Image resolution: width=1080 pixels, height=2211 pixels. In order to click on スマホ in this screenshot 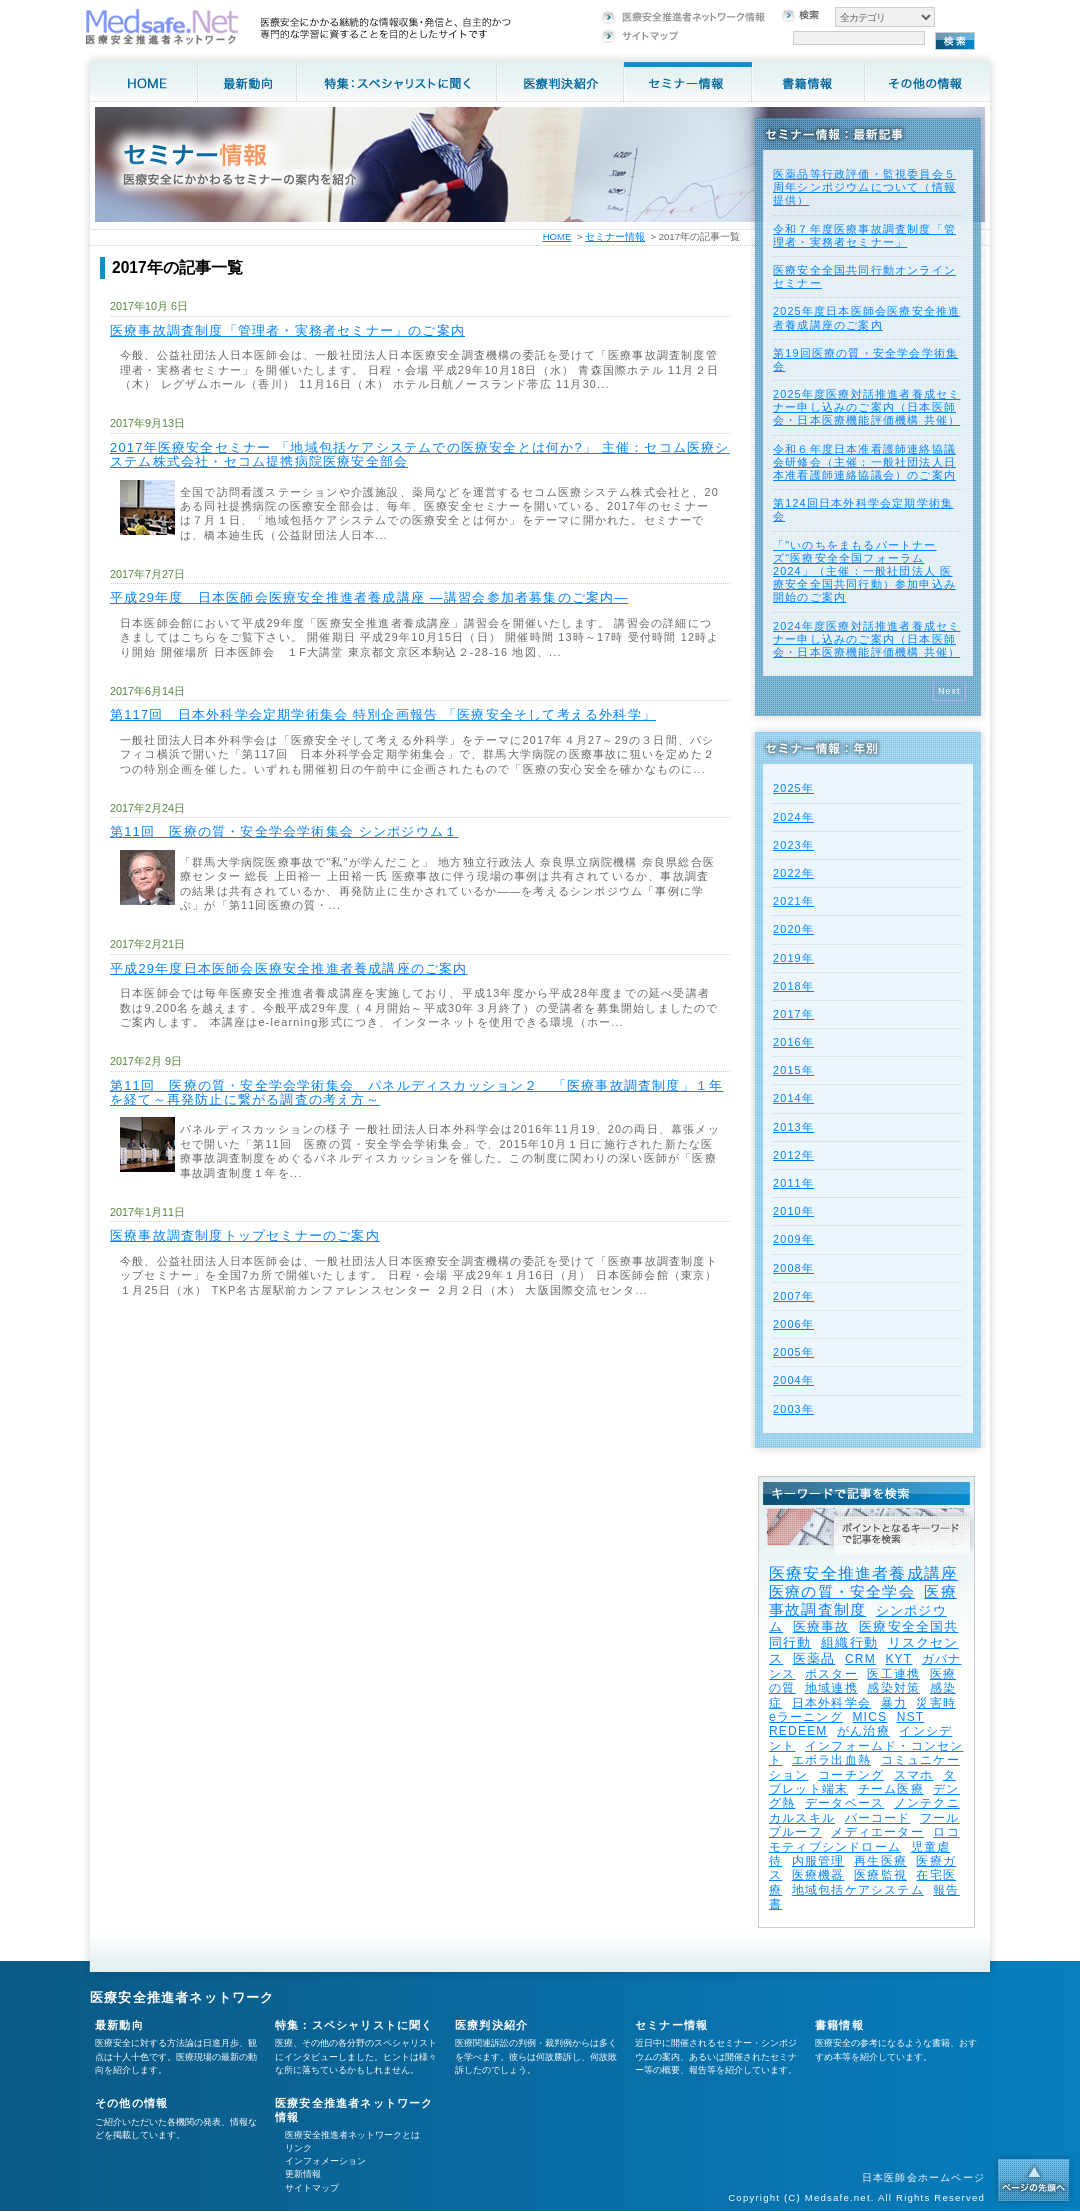, I will do `click(914, 1775)`.